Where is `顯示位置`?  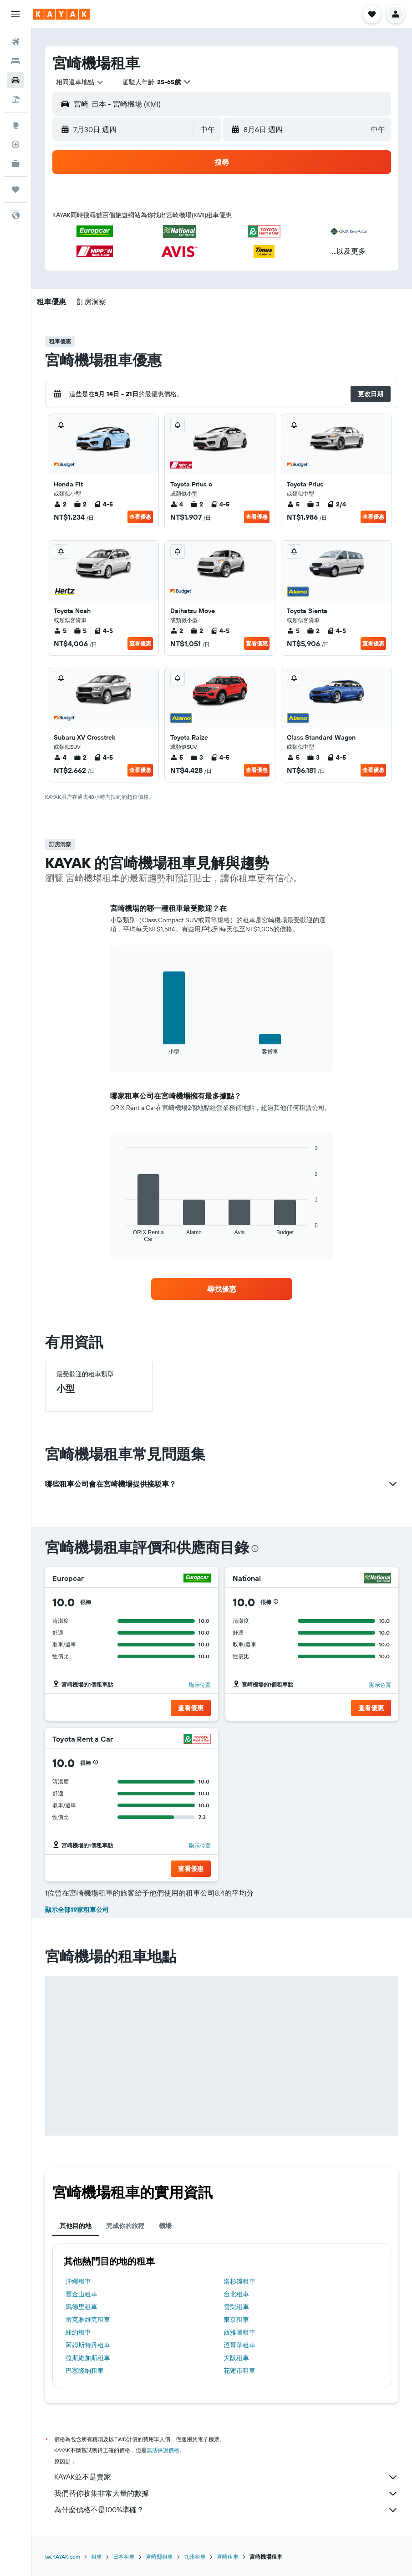 顯示位置 is located at coordinates (200, 1685).